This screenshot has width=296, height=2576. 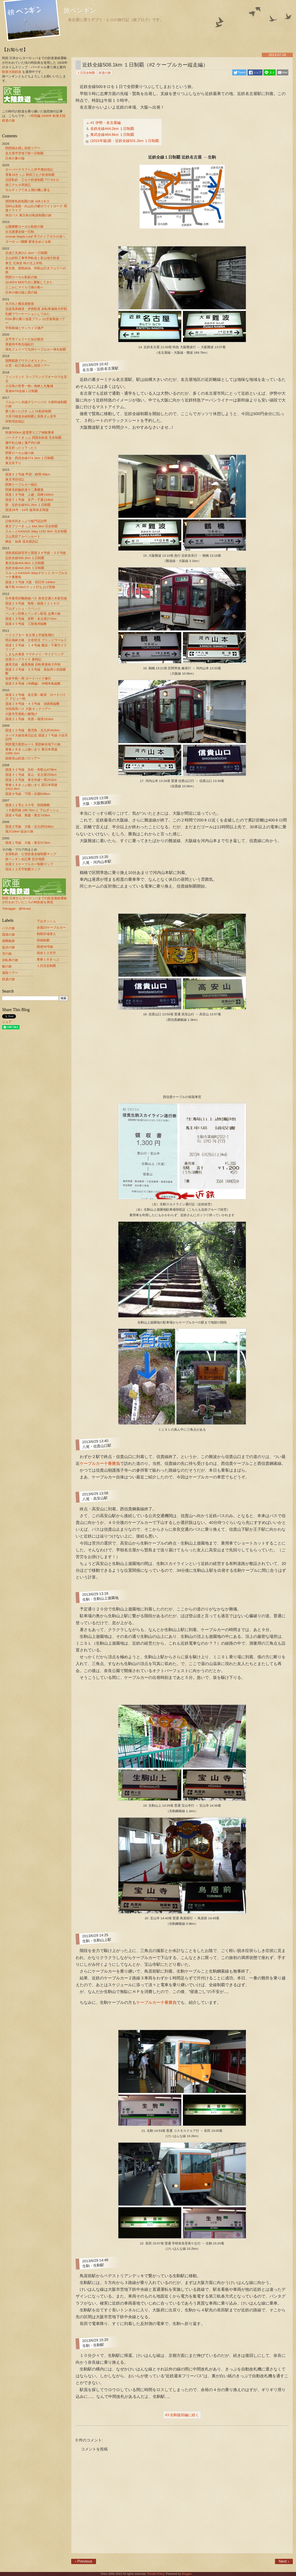 What do you see at coordinates (21, 484) in the screenshot?
I see `関東ケーブルカー探訪` at bounding box center [21, 484].